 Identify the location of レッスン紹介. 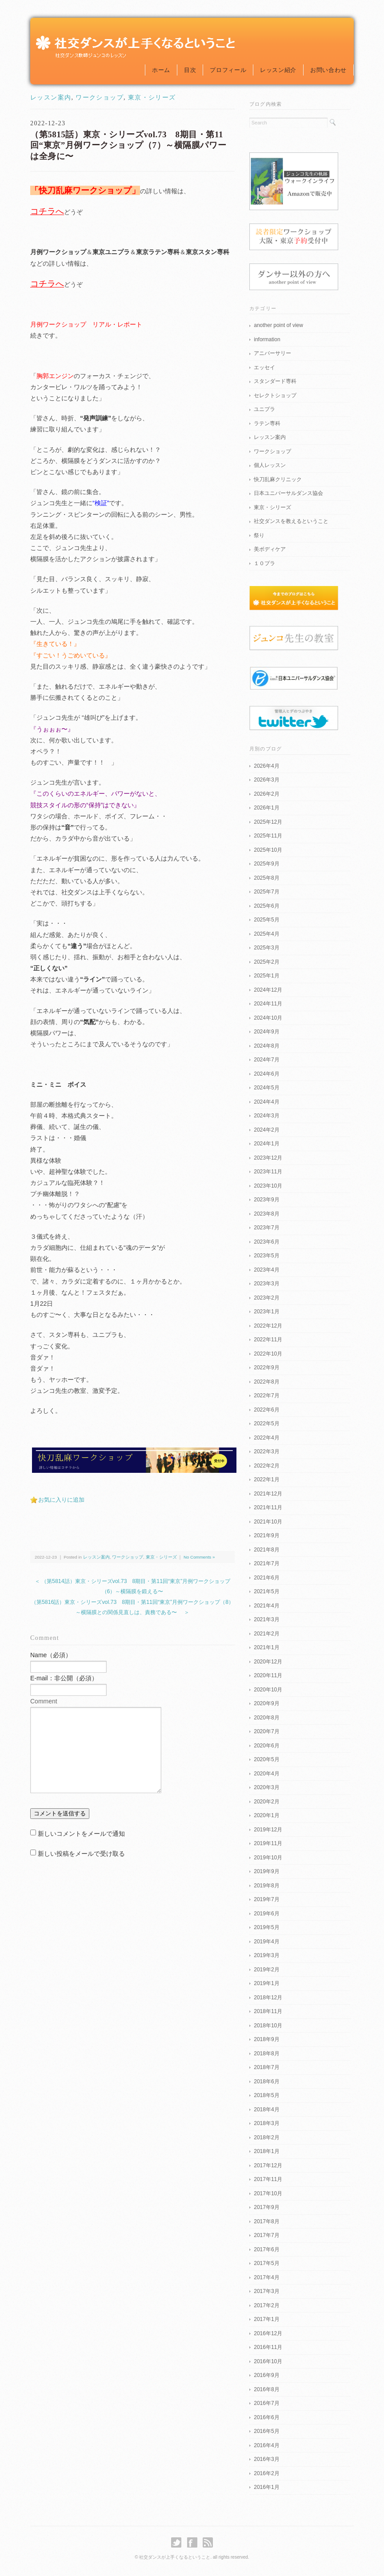
(278, 70).